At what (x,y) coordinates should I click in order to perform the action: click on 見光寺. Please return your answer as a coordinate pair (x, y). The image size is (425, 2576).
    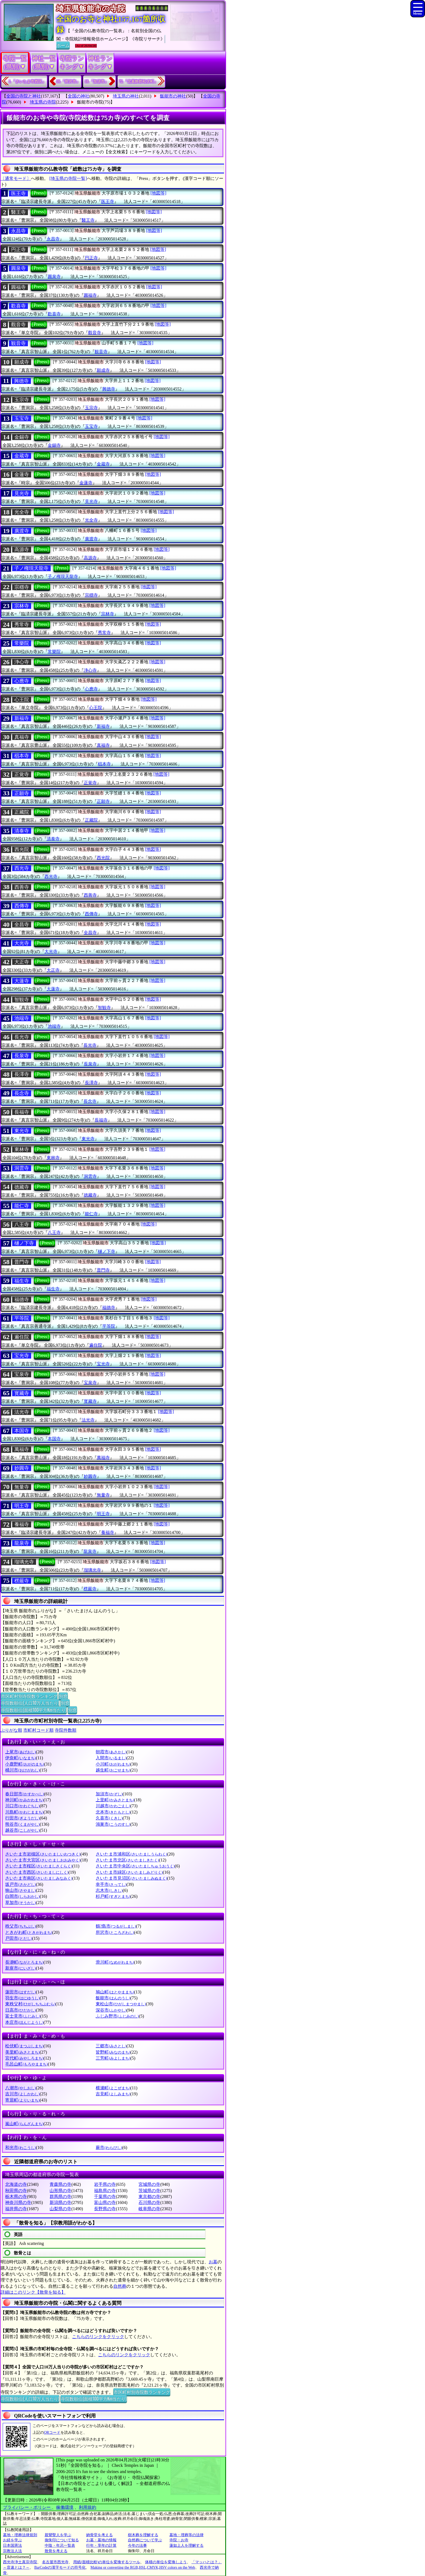
    Looking at the image, I should click on (21, 493).